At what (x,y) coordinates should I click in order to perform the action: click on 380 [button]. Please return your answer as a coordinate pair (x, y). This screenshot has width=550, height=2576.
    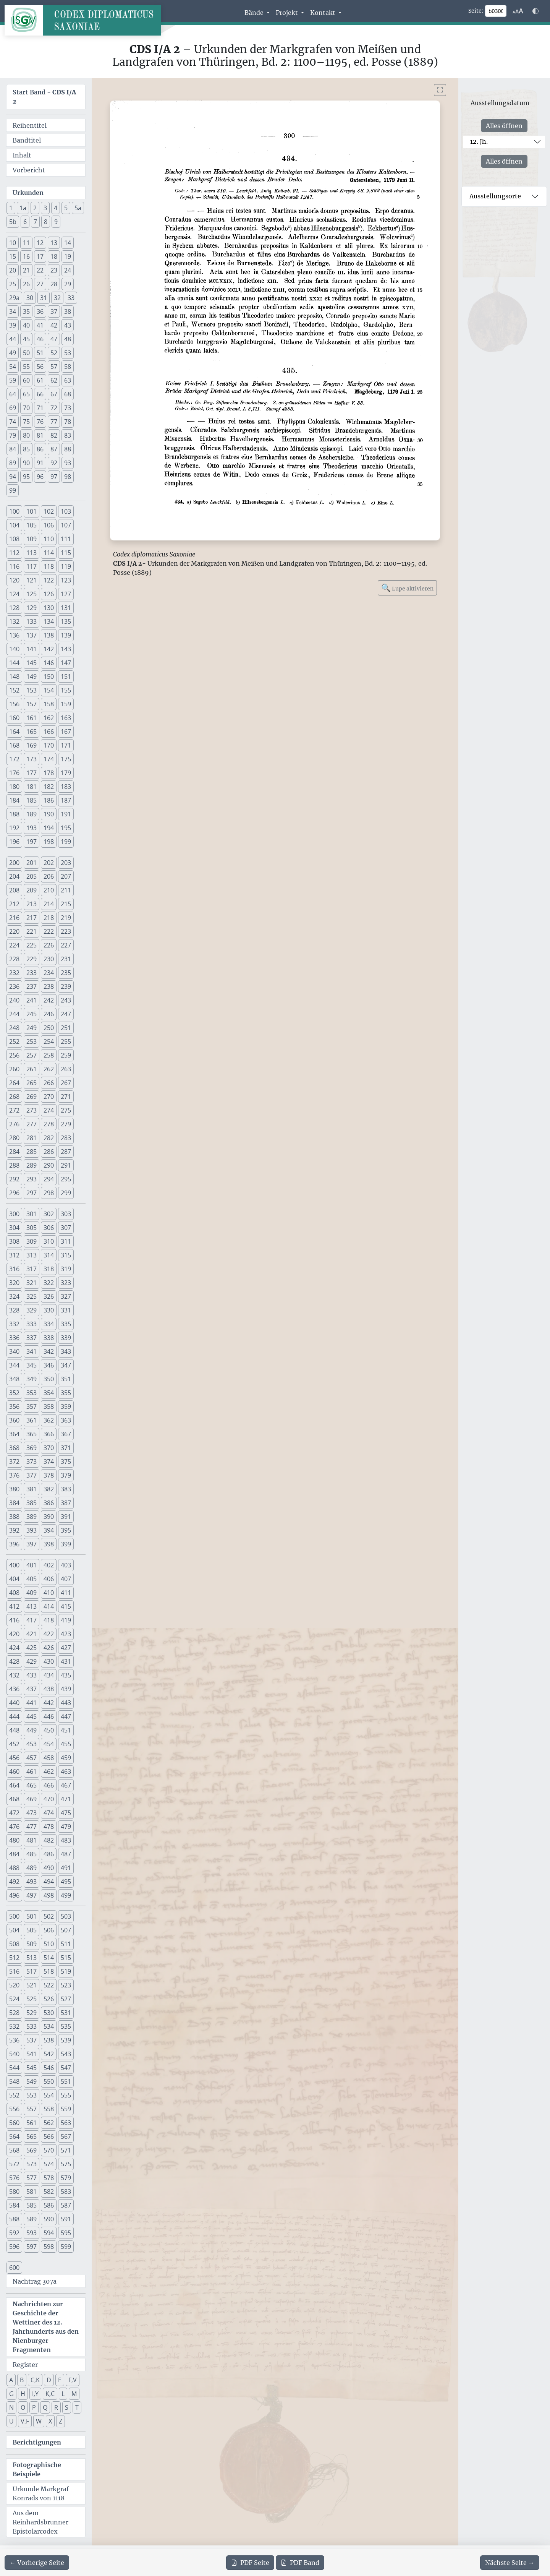
    Looking at the image, I should click on (14, 1489).